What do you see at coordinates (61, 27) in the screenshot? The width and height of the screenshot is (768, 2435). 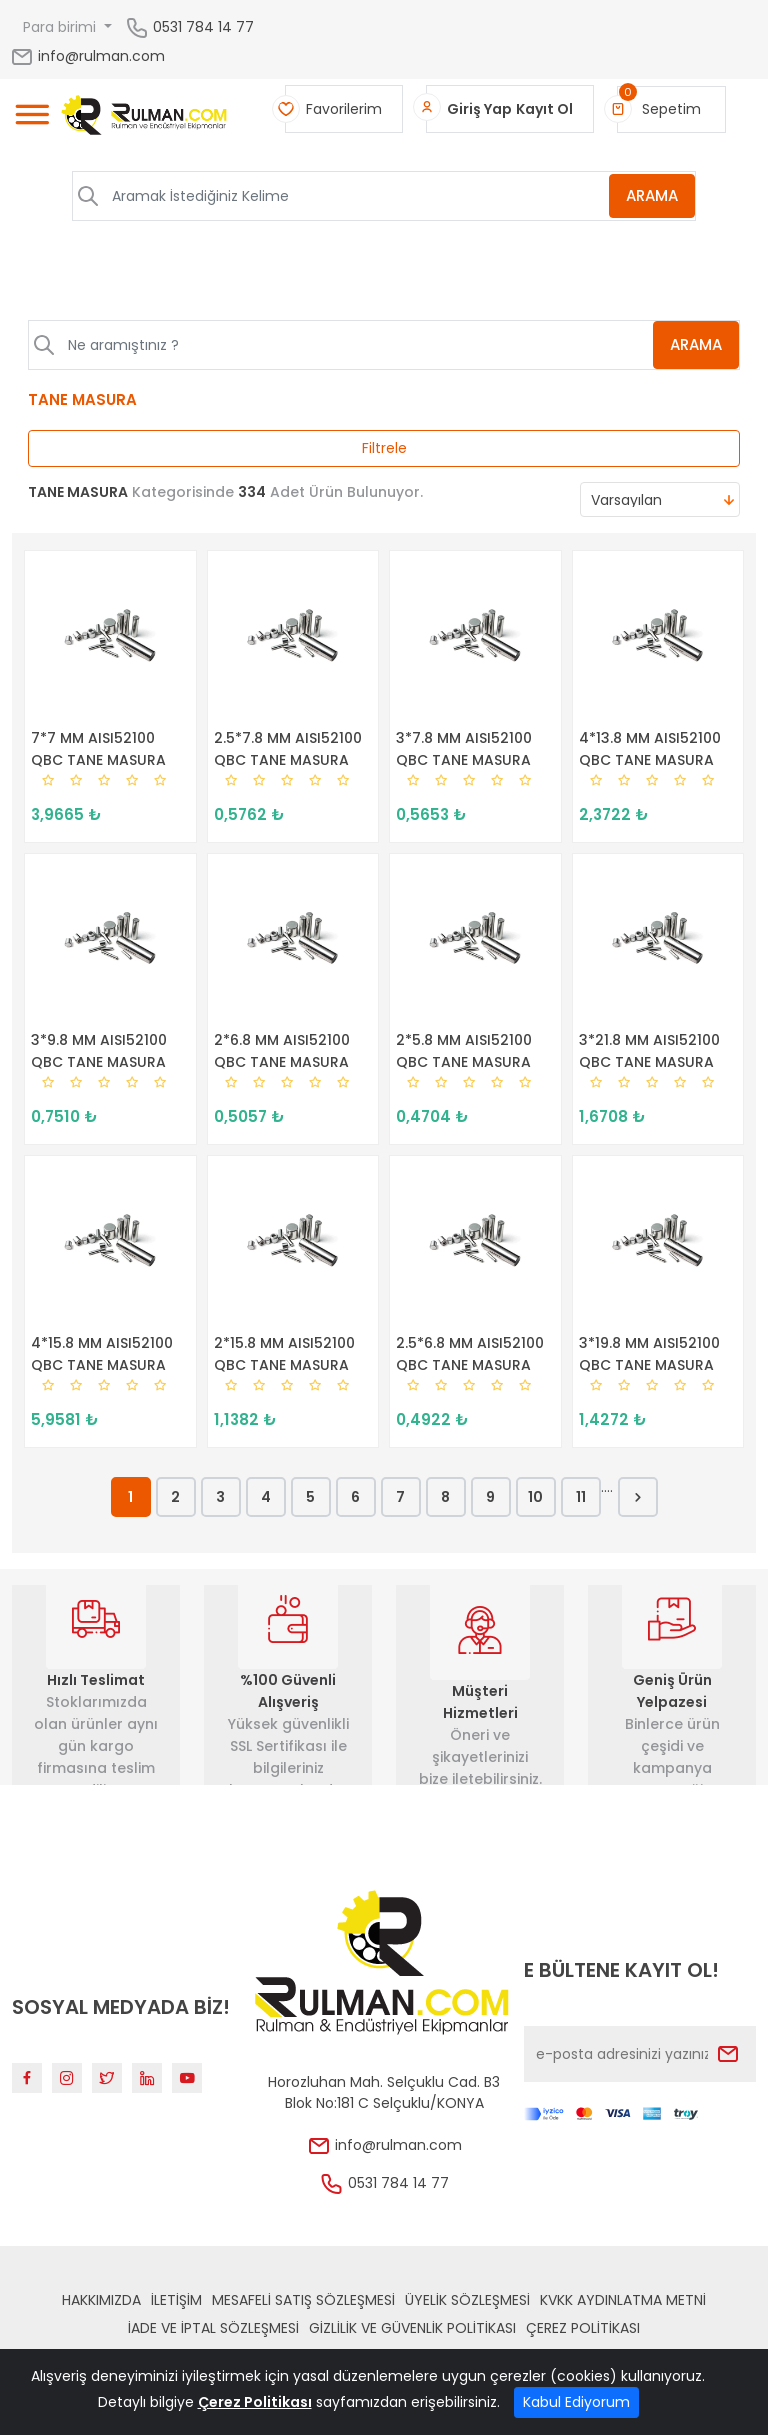 I see `Para birimi` at bounding box center [61, 27].